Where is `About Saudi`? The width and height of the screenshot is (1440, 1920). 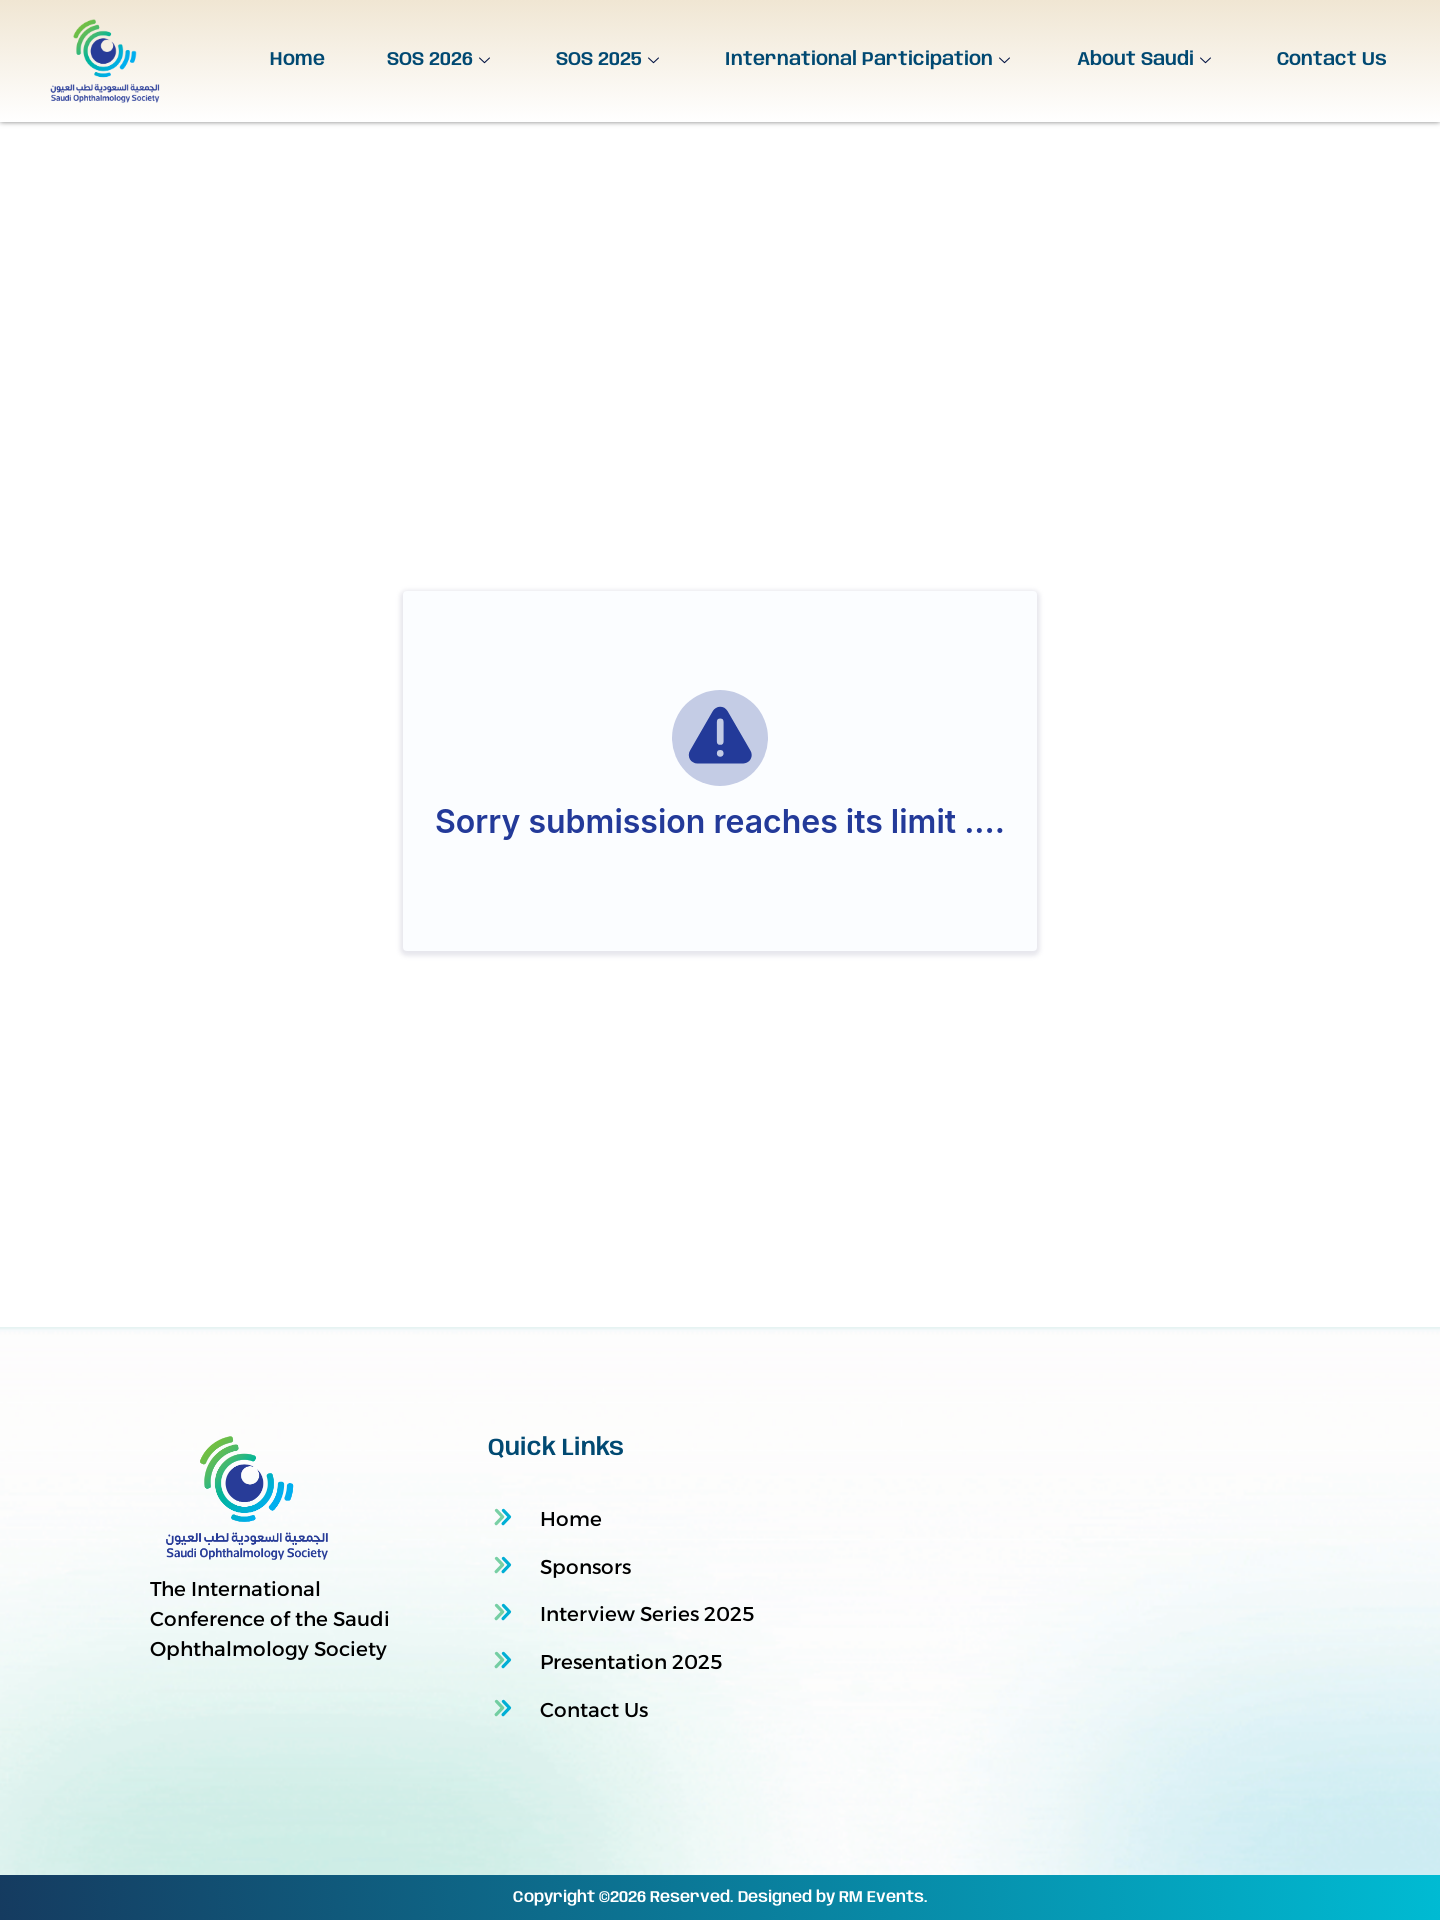 About Saudi is located at coordinates (1146, 60).